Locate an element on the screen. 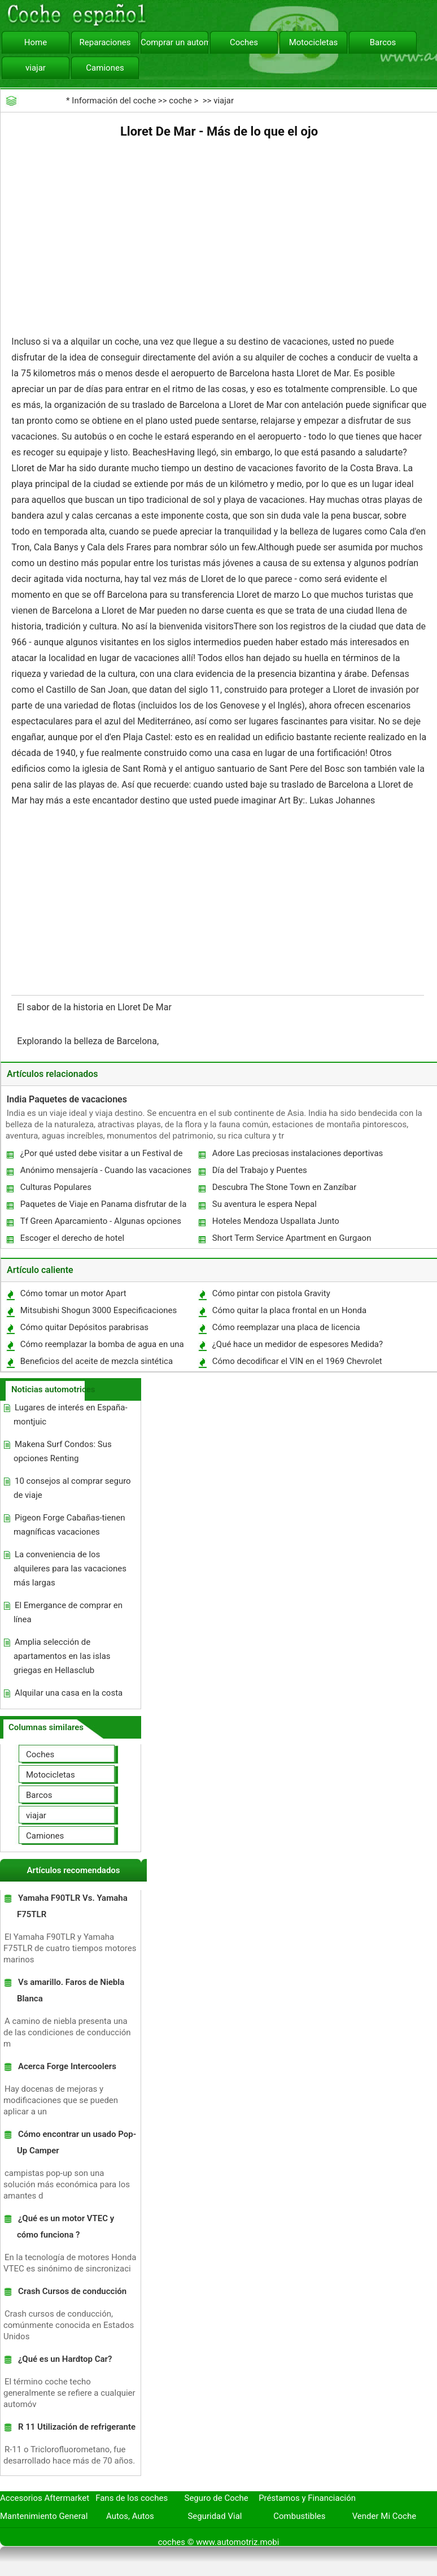  coche is located at coordinates (180, 100).